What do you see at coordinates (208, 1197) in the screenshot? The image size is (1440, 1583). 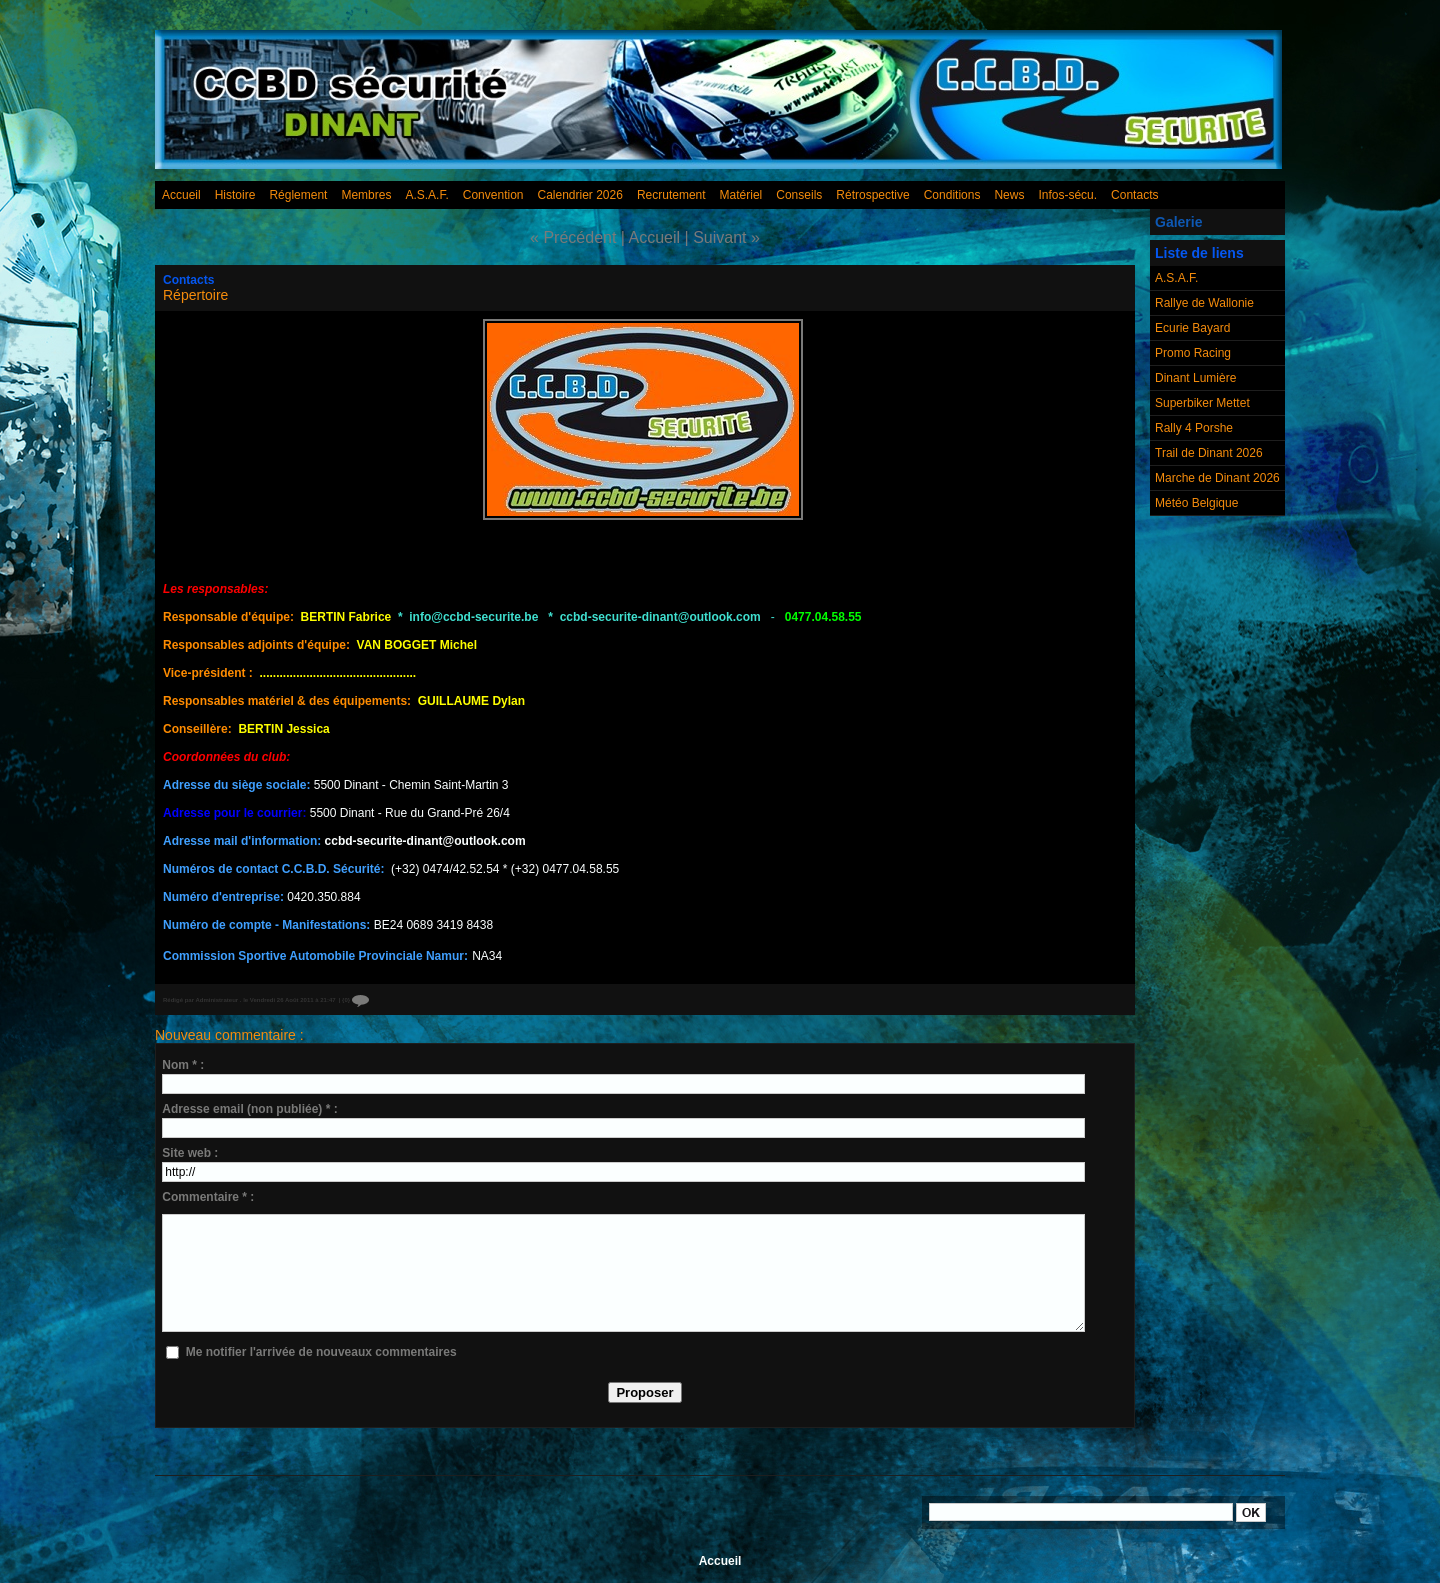 I see `Commentaire * :` at bounding box center [208, 1197].